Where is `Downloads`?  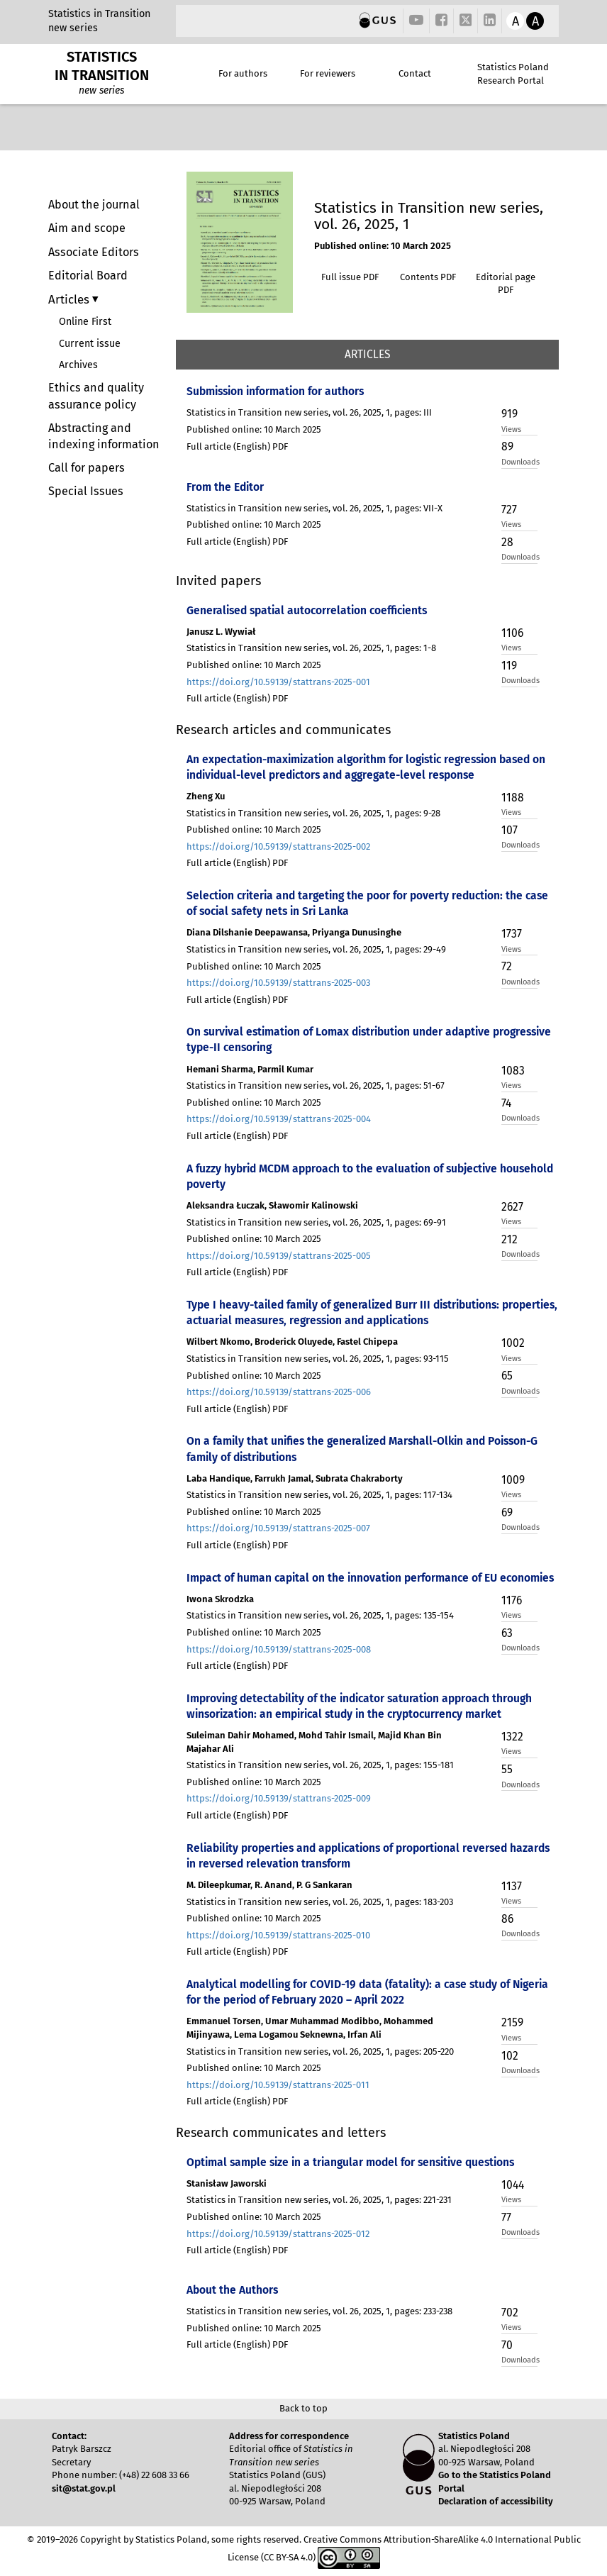 Downloads is located at coordinates (519, 462).